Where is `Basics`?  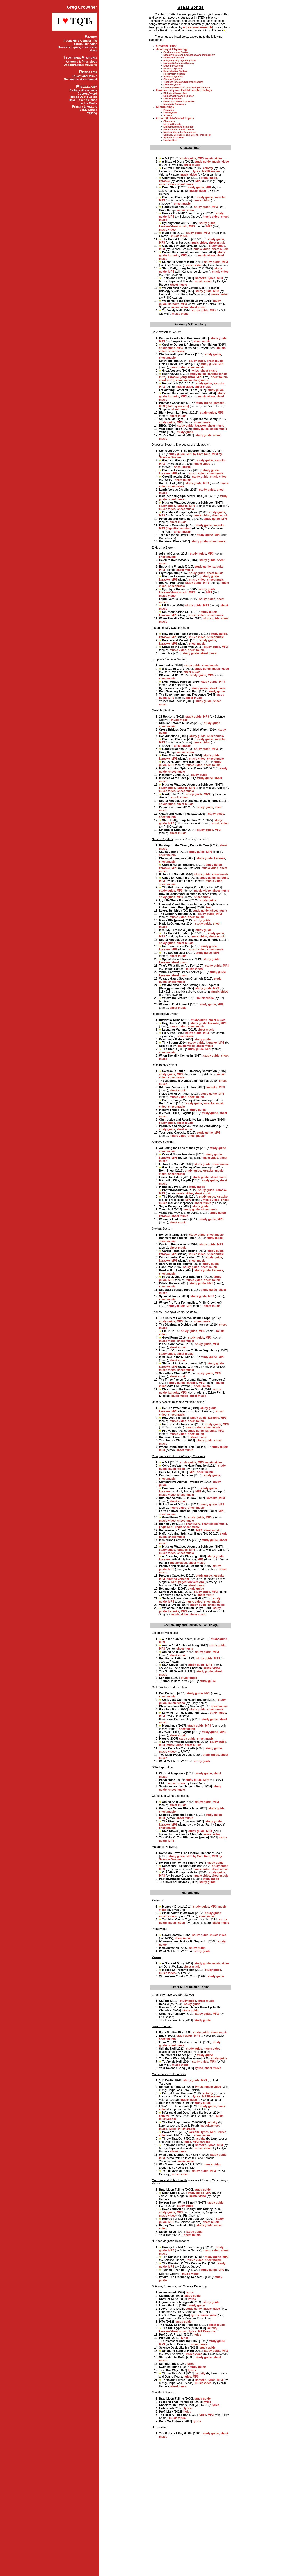 Basics is located at coordinates (91, 36).